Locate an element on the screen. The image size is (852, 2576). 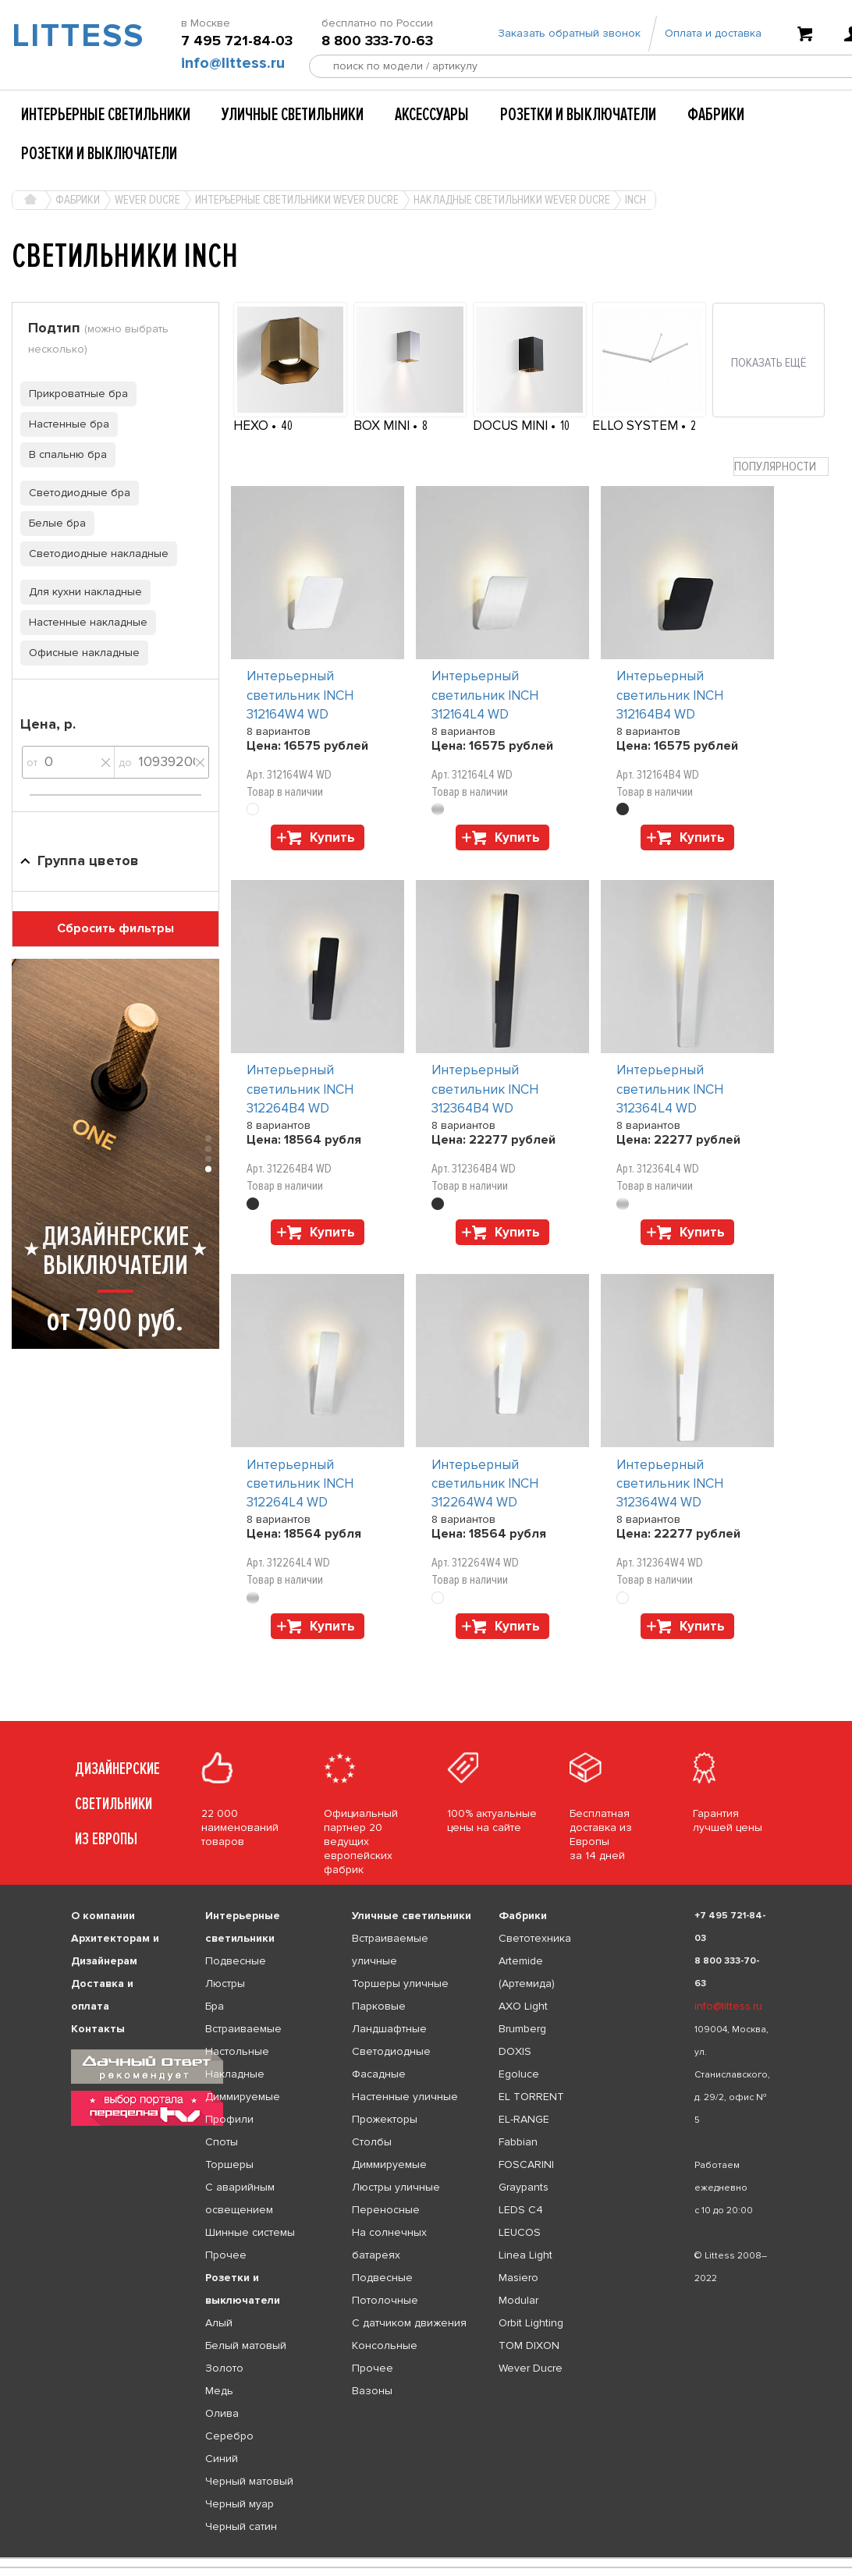
Контакты is located at coordinates (98, 2028).